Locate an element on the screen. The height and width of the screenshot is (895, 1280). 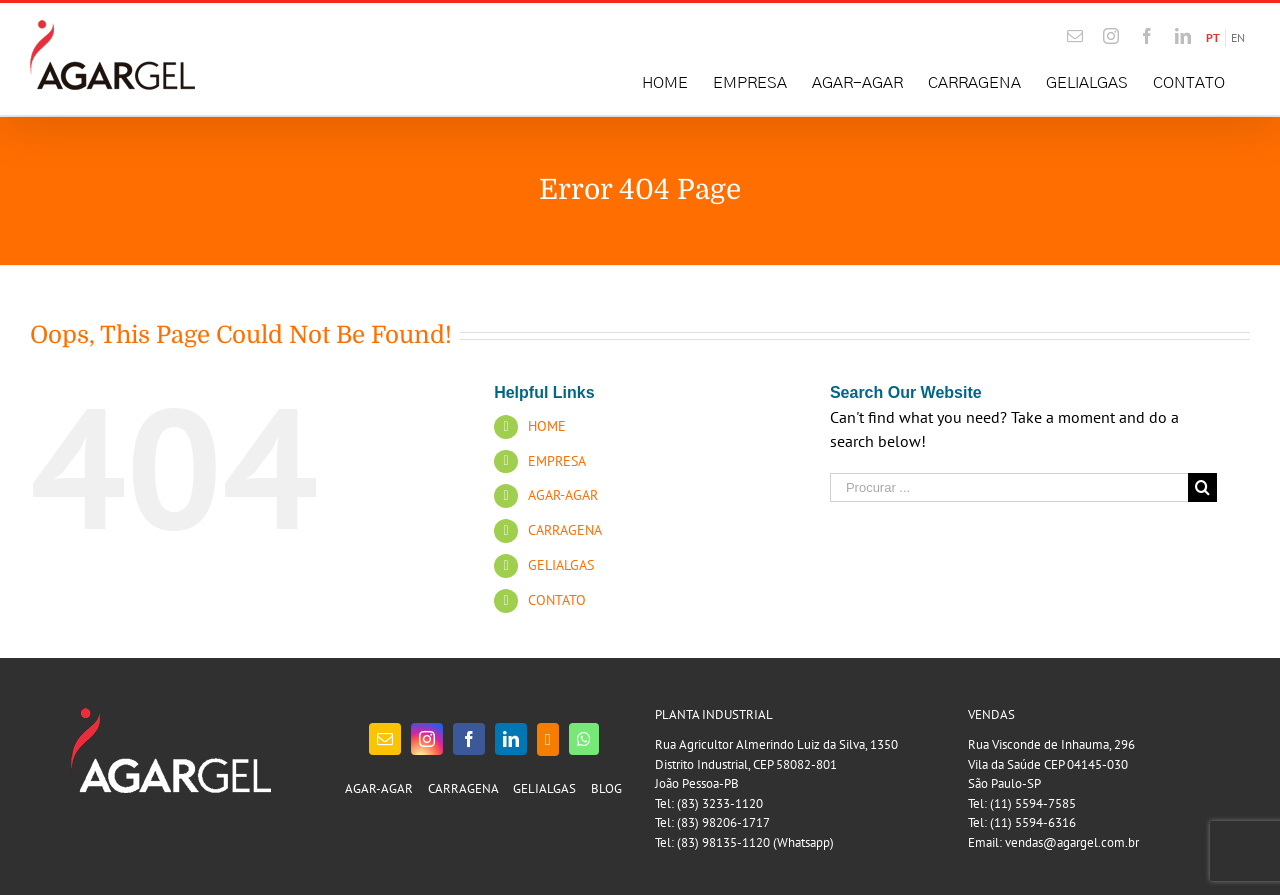
[Instagram] is located at coordinates (427, 739).